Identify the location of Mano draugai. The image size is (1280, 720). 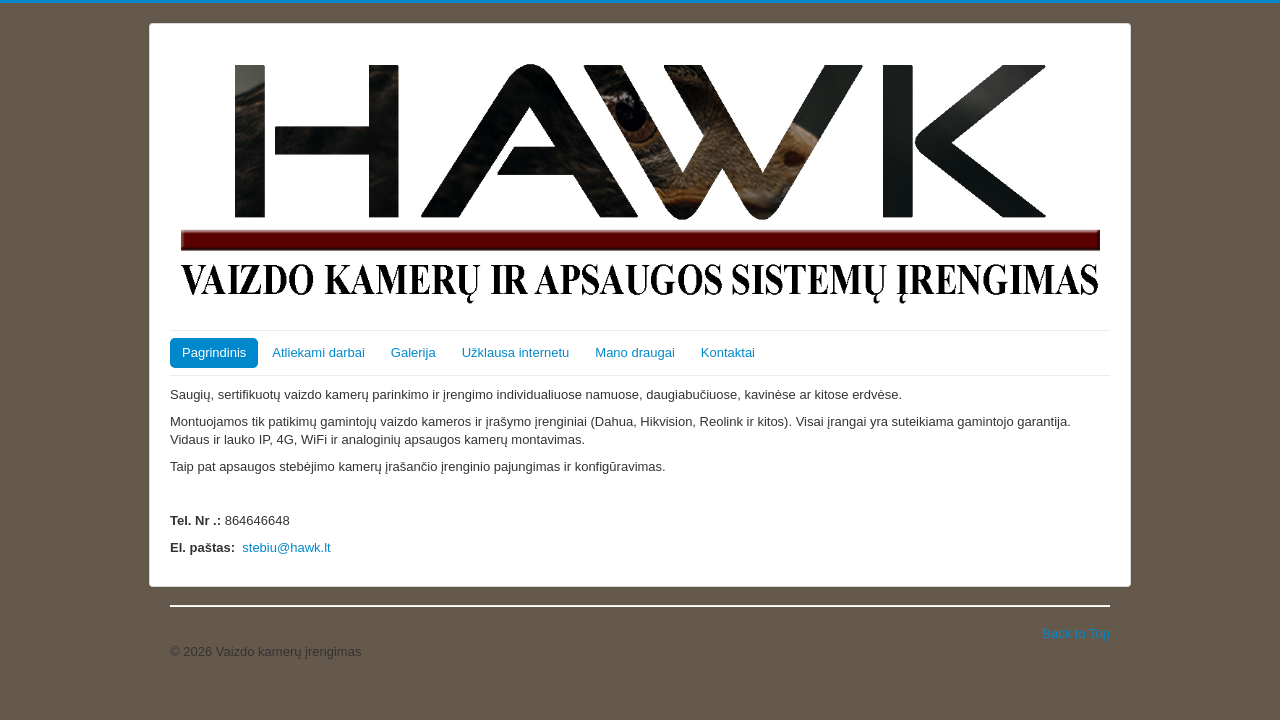
(635, 352).